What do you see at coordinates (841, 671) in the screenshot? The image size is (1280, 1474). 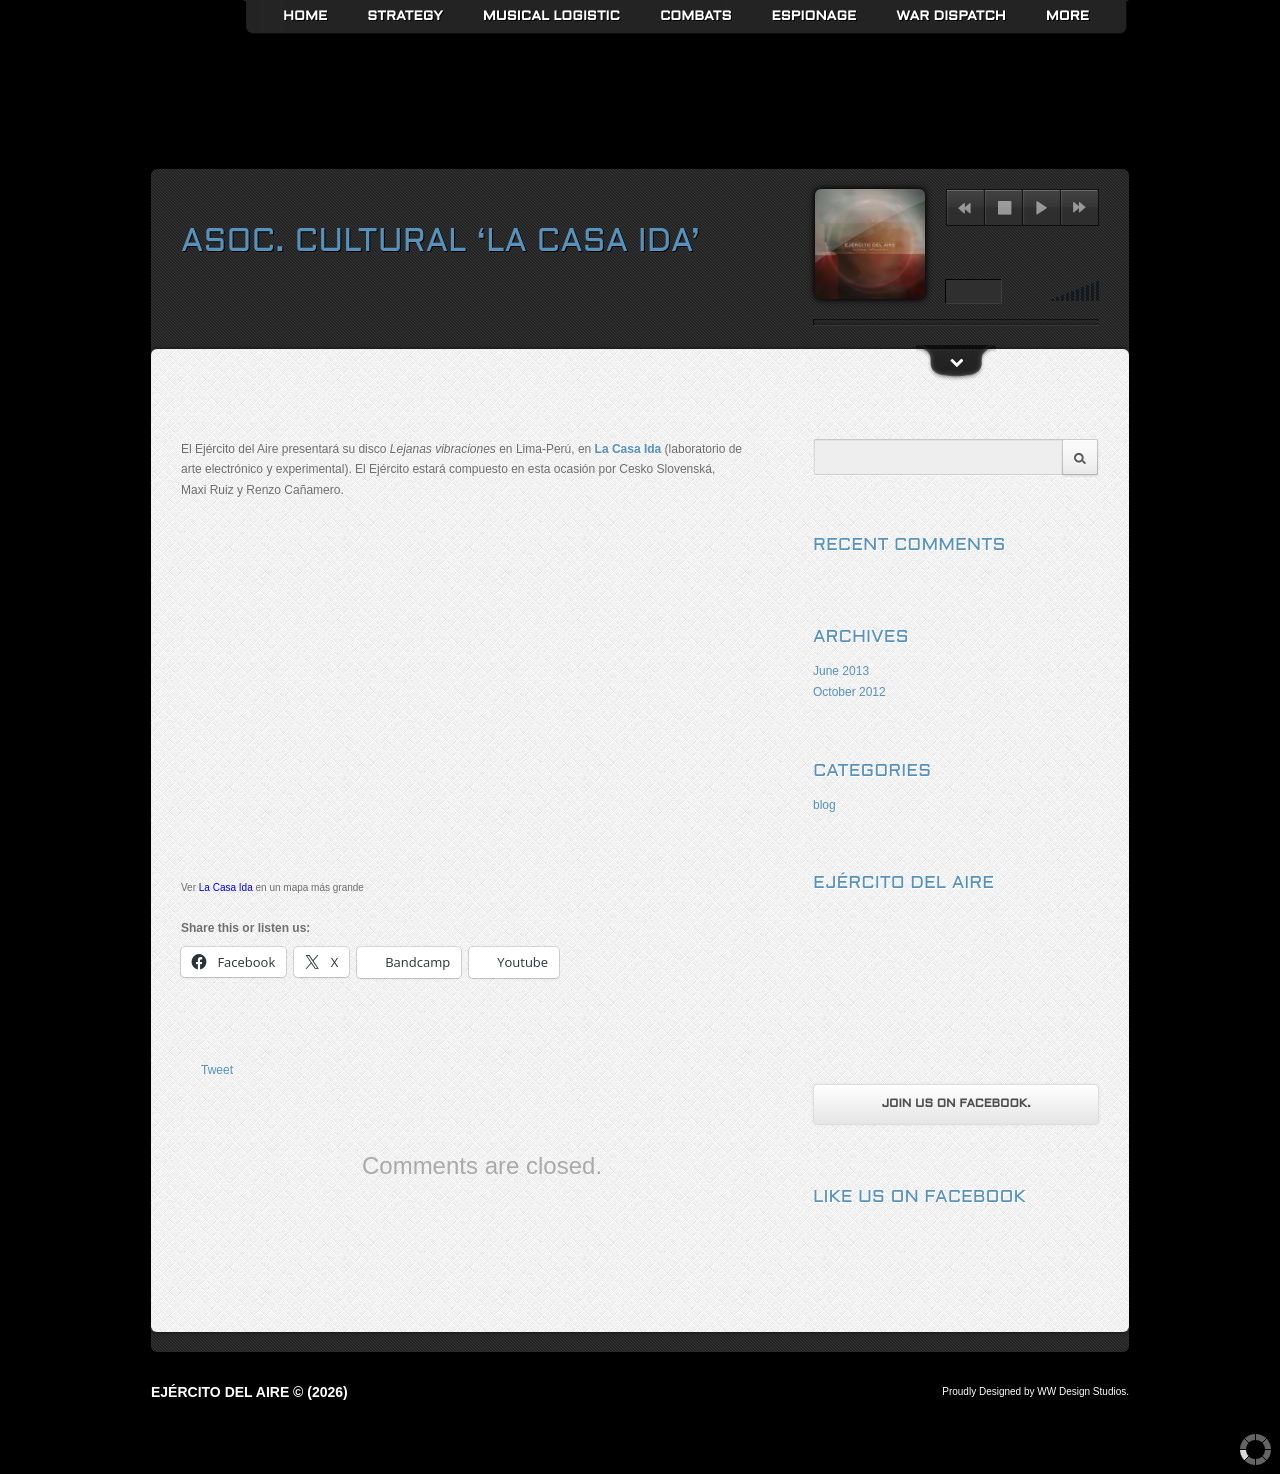 I see `June 2013` at bounding box center [841, 671].